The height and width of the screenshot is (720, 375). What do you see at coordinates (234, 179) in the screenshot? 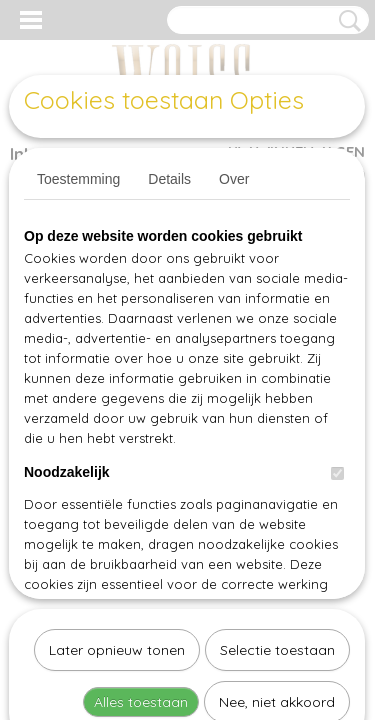
I see `Over` at bounding box center [234, 179].